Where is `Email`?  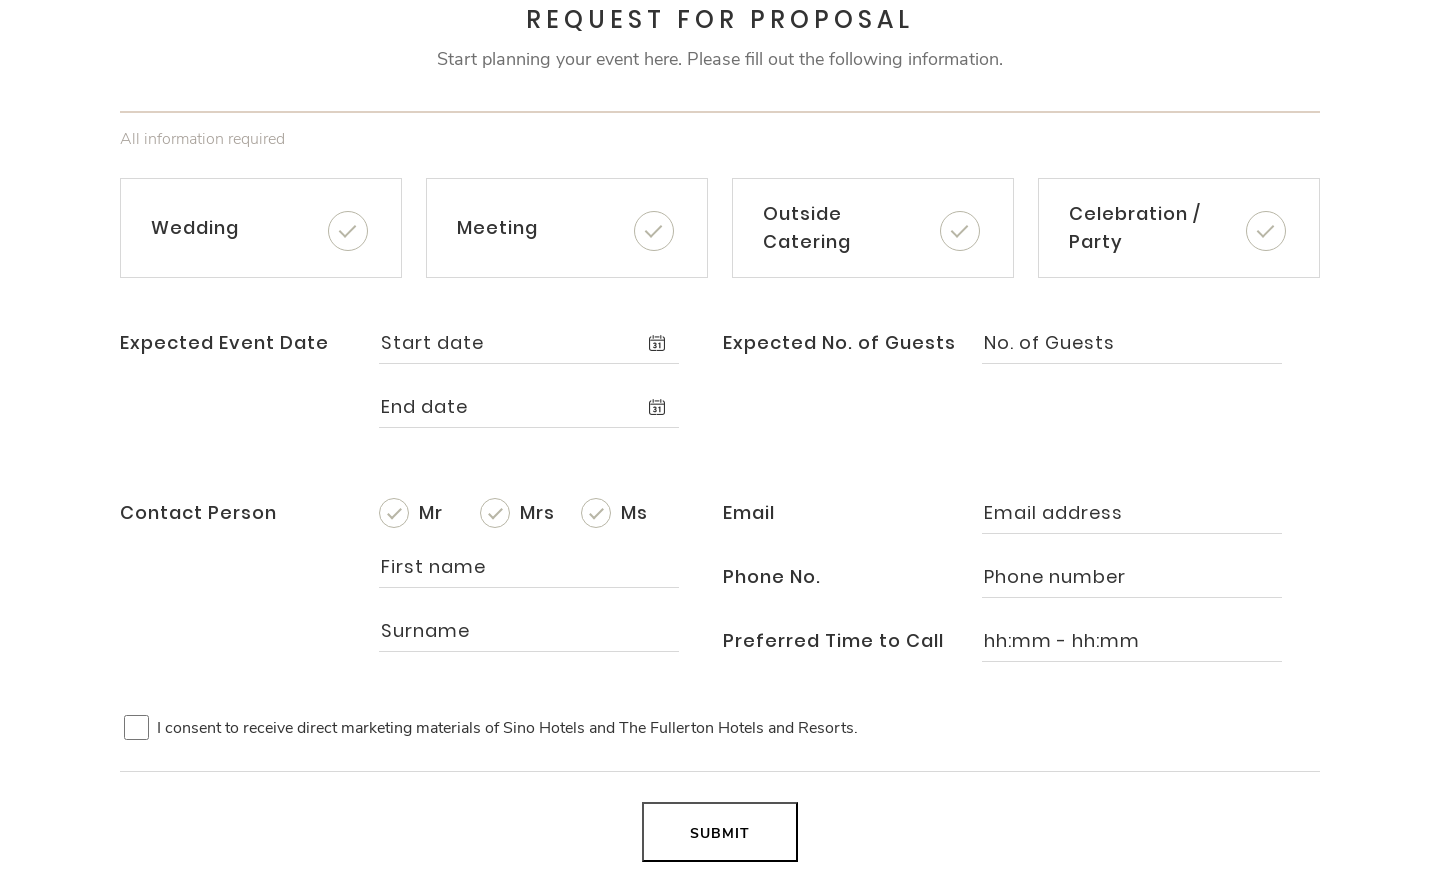 Email is located at coordinates (749, 512).